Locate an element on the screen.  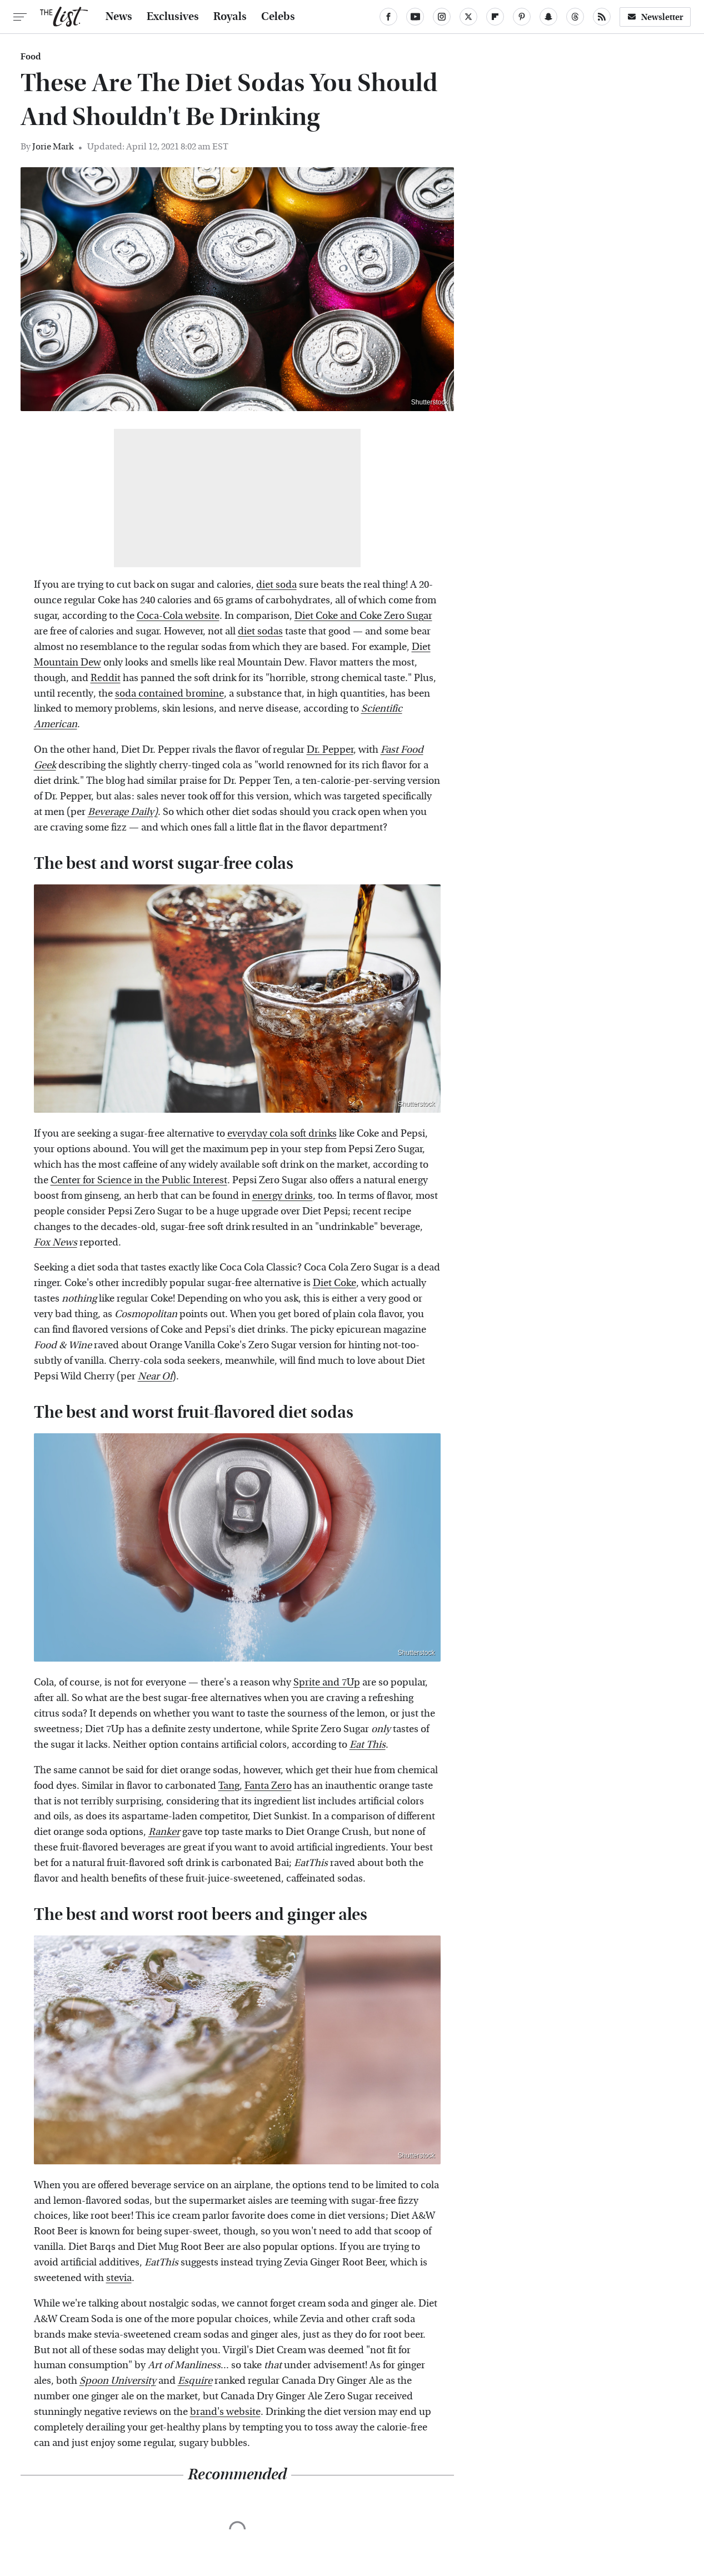
everyday cola soft drinks is located at coordinates (282, 1133).